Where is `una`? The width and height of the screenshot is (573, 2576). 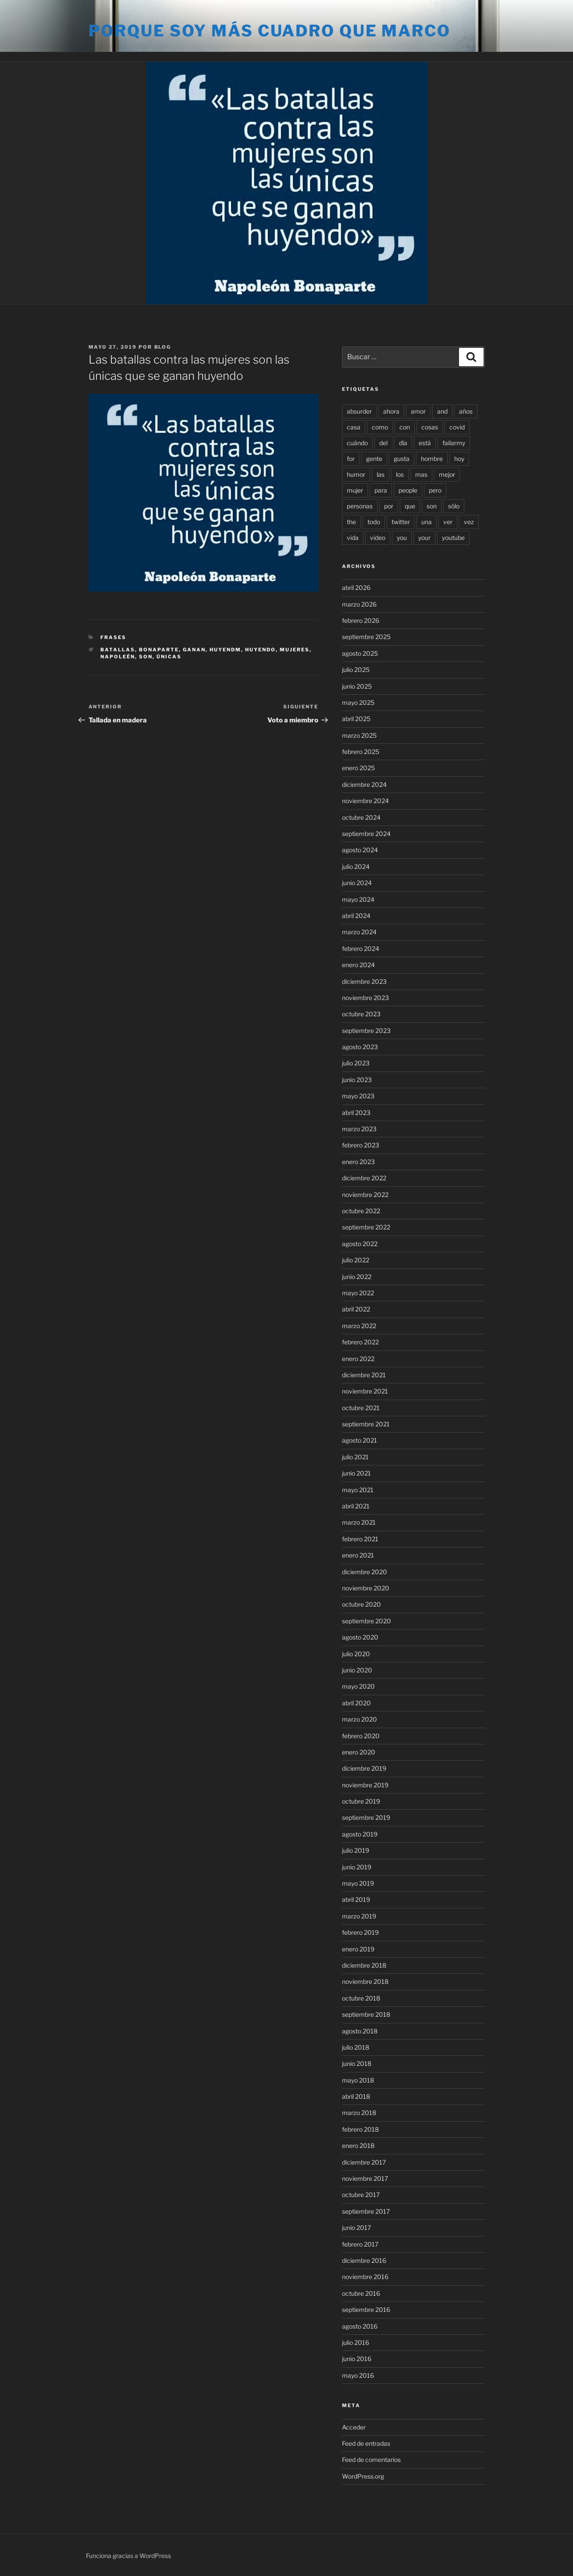 una is located at coordinates (426, 521).